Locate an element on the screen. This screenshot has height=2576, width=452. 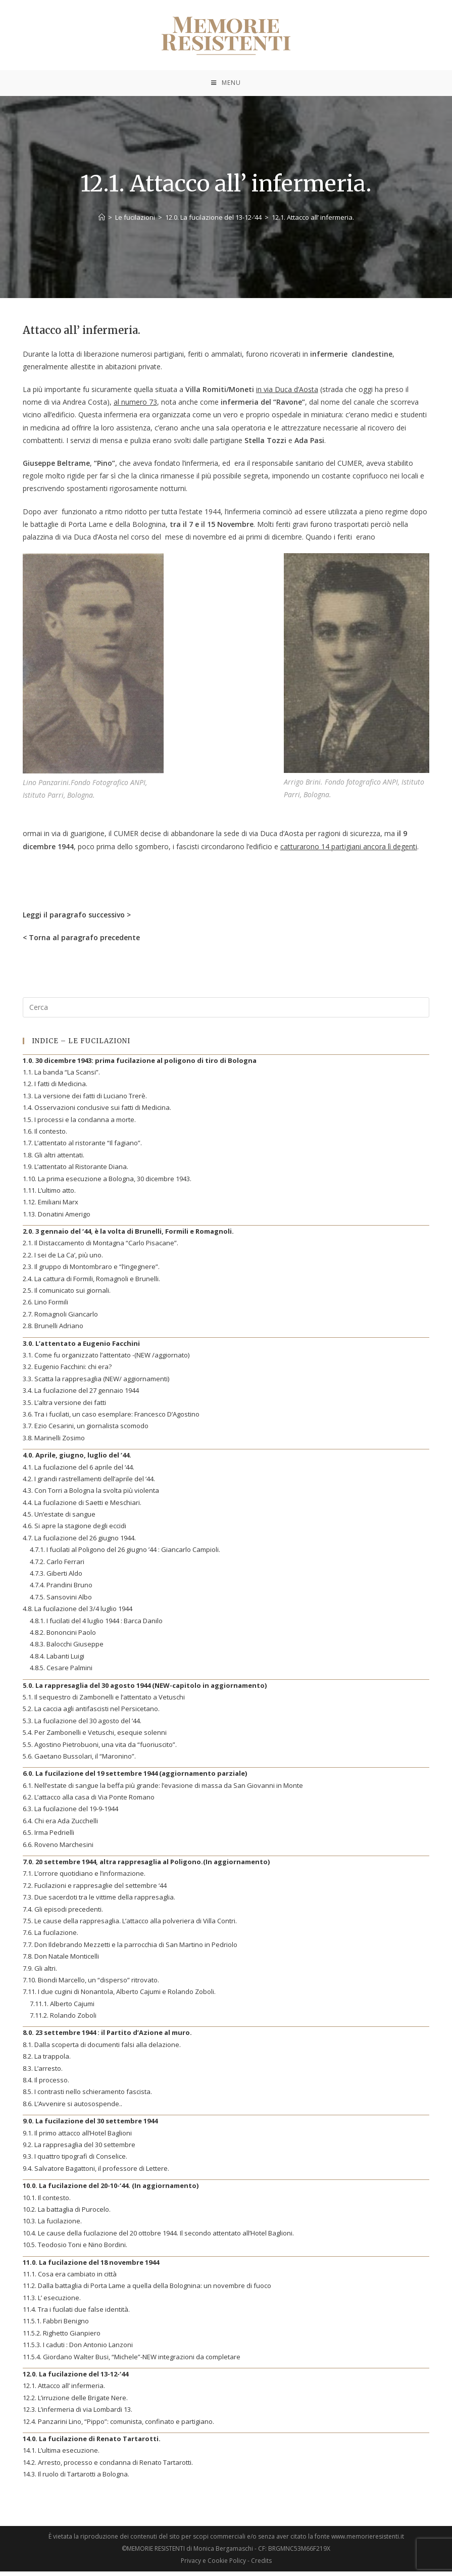
4.8.3. Balocchi Giuseppe is located at coordinates (67, 1649).